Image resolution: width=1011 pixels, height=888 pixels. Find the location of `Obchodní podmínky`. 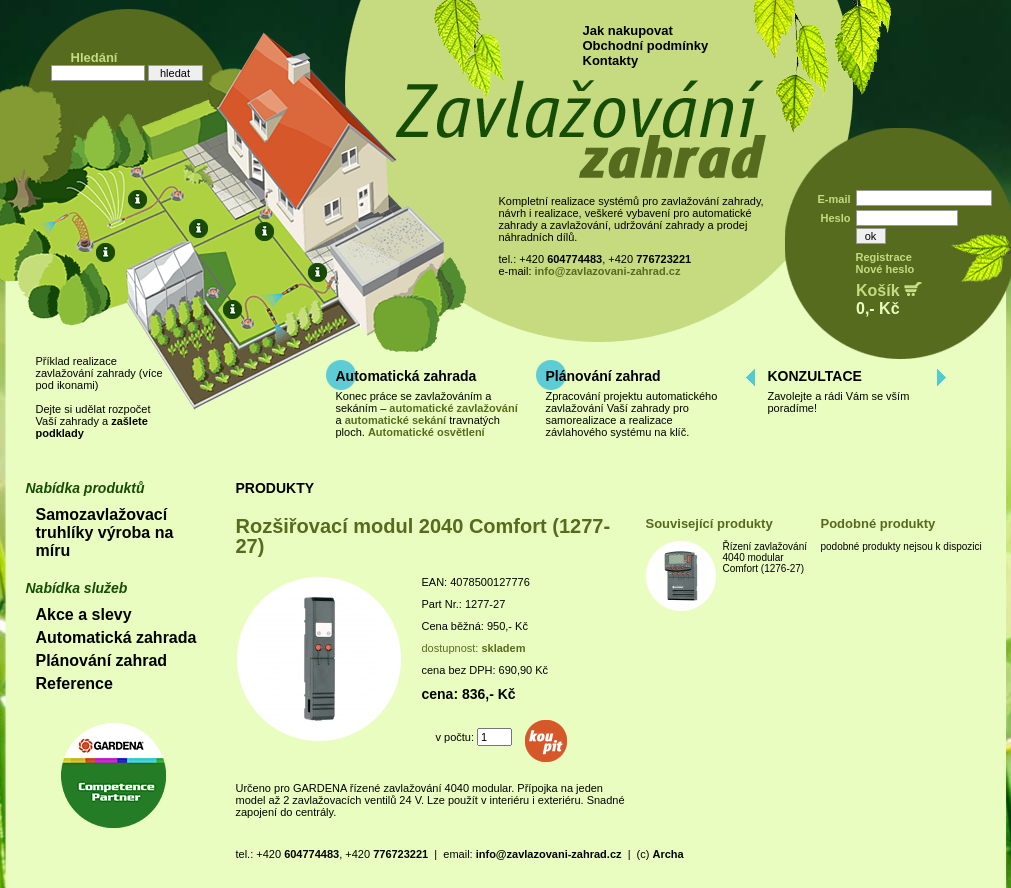

Obchodní podmínky is located at coordinates (646, 45).